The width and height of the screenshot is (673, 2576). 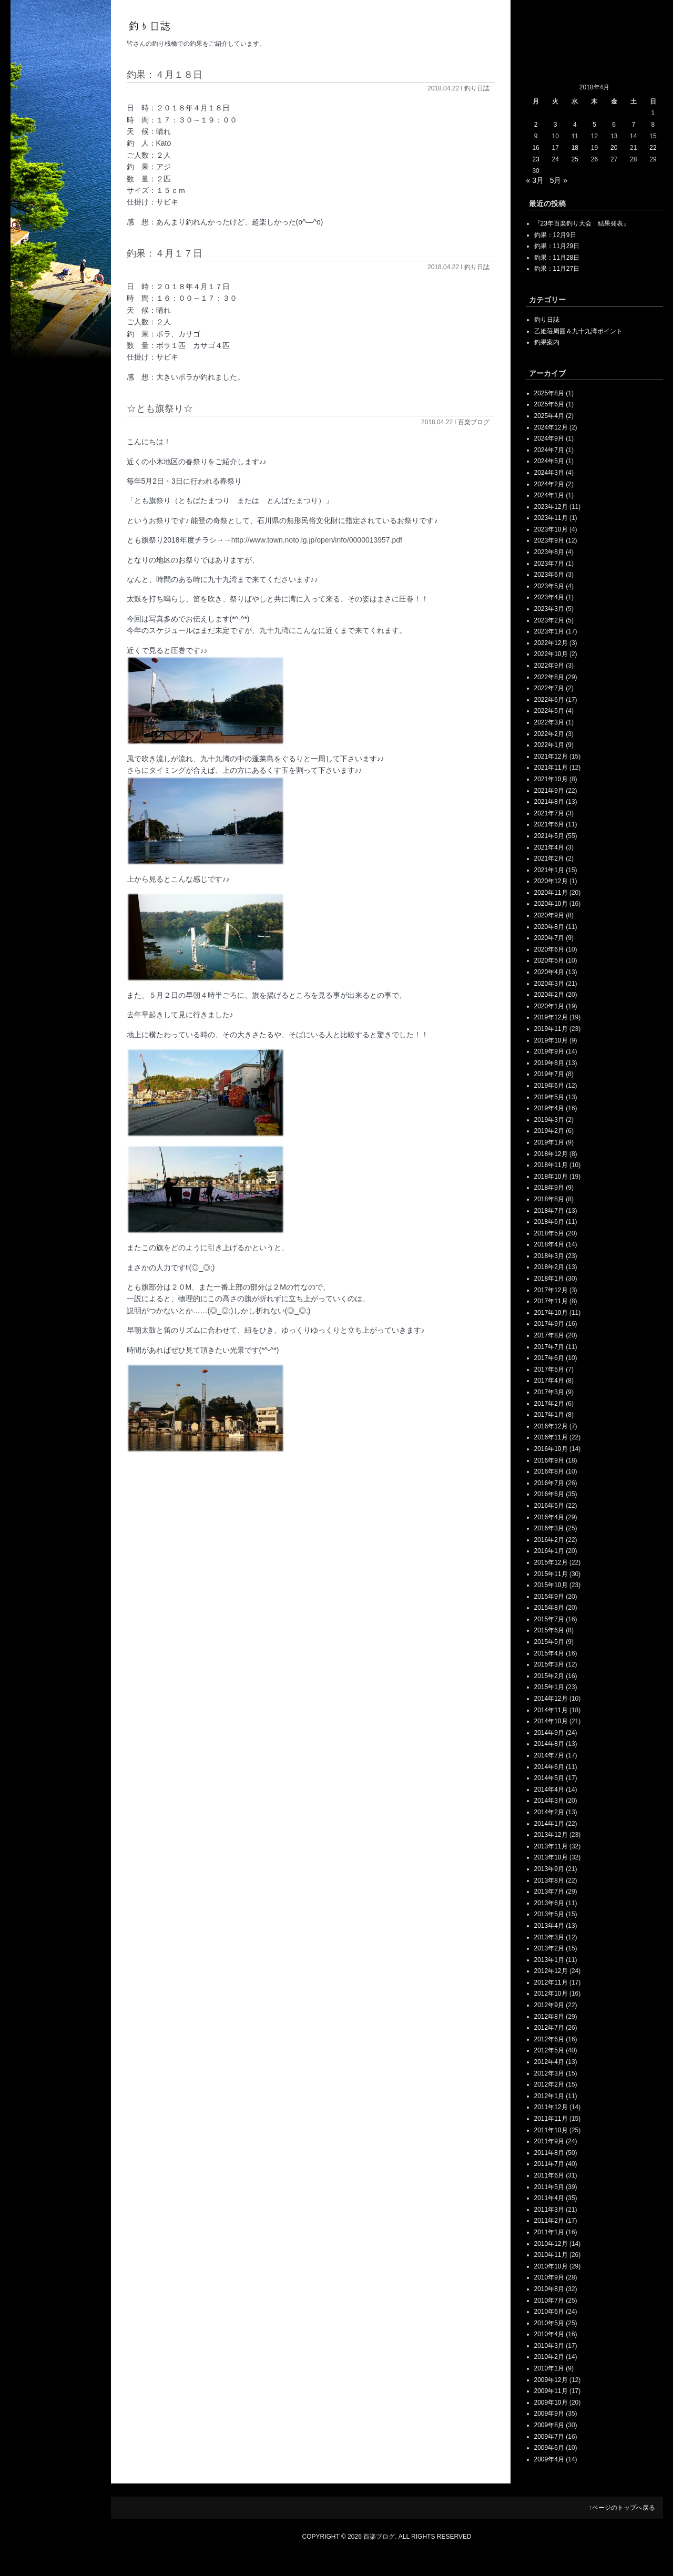 What do you see at coordinates (549, 1414) in the screenshot?
I see `2017年1月` at bounding box center [549, 1414].